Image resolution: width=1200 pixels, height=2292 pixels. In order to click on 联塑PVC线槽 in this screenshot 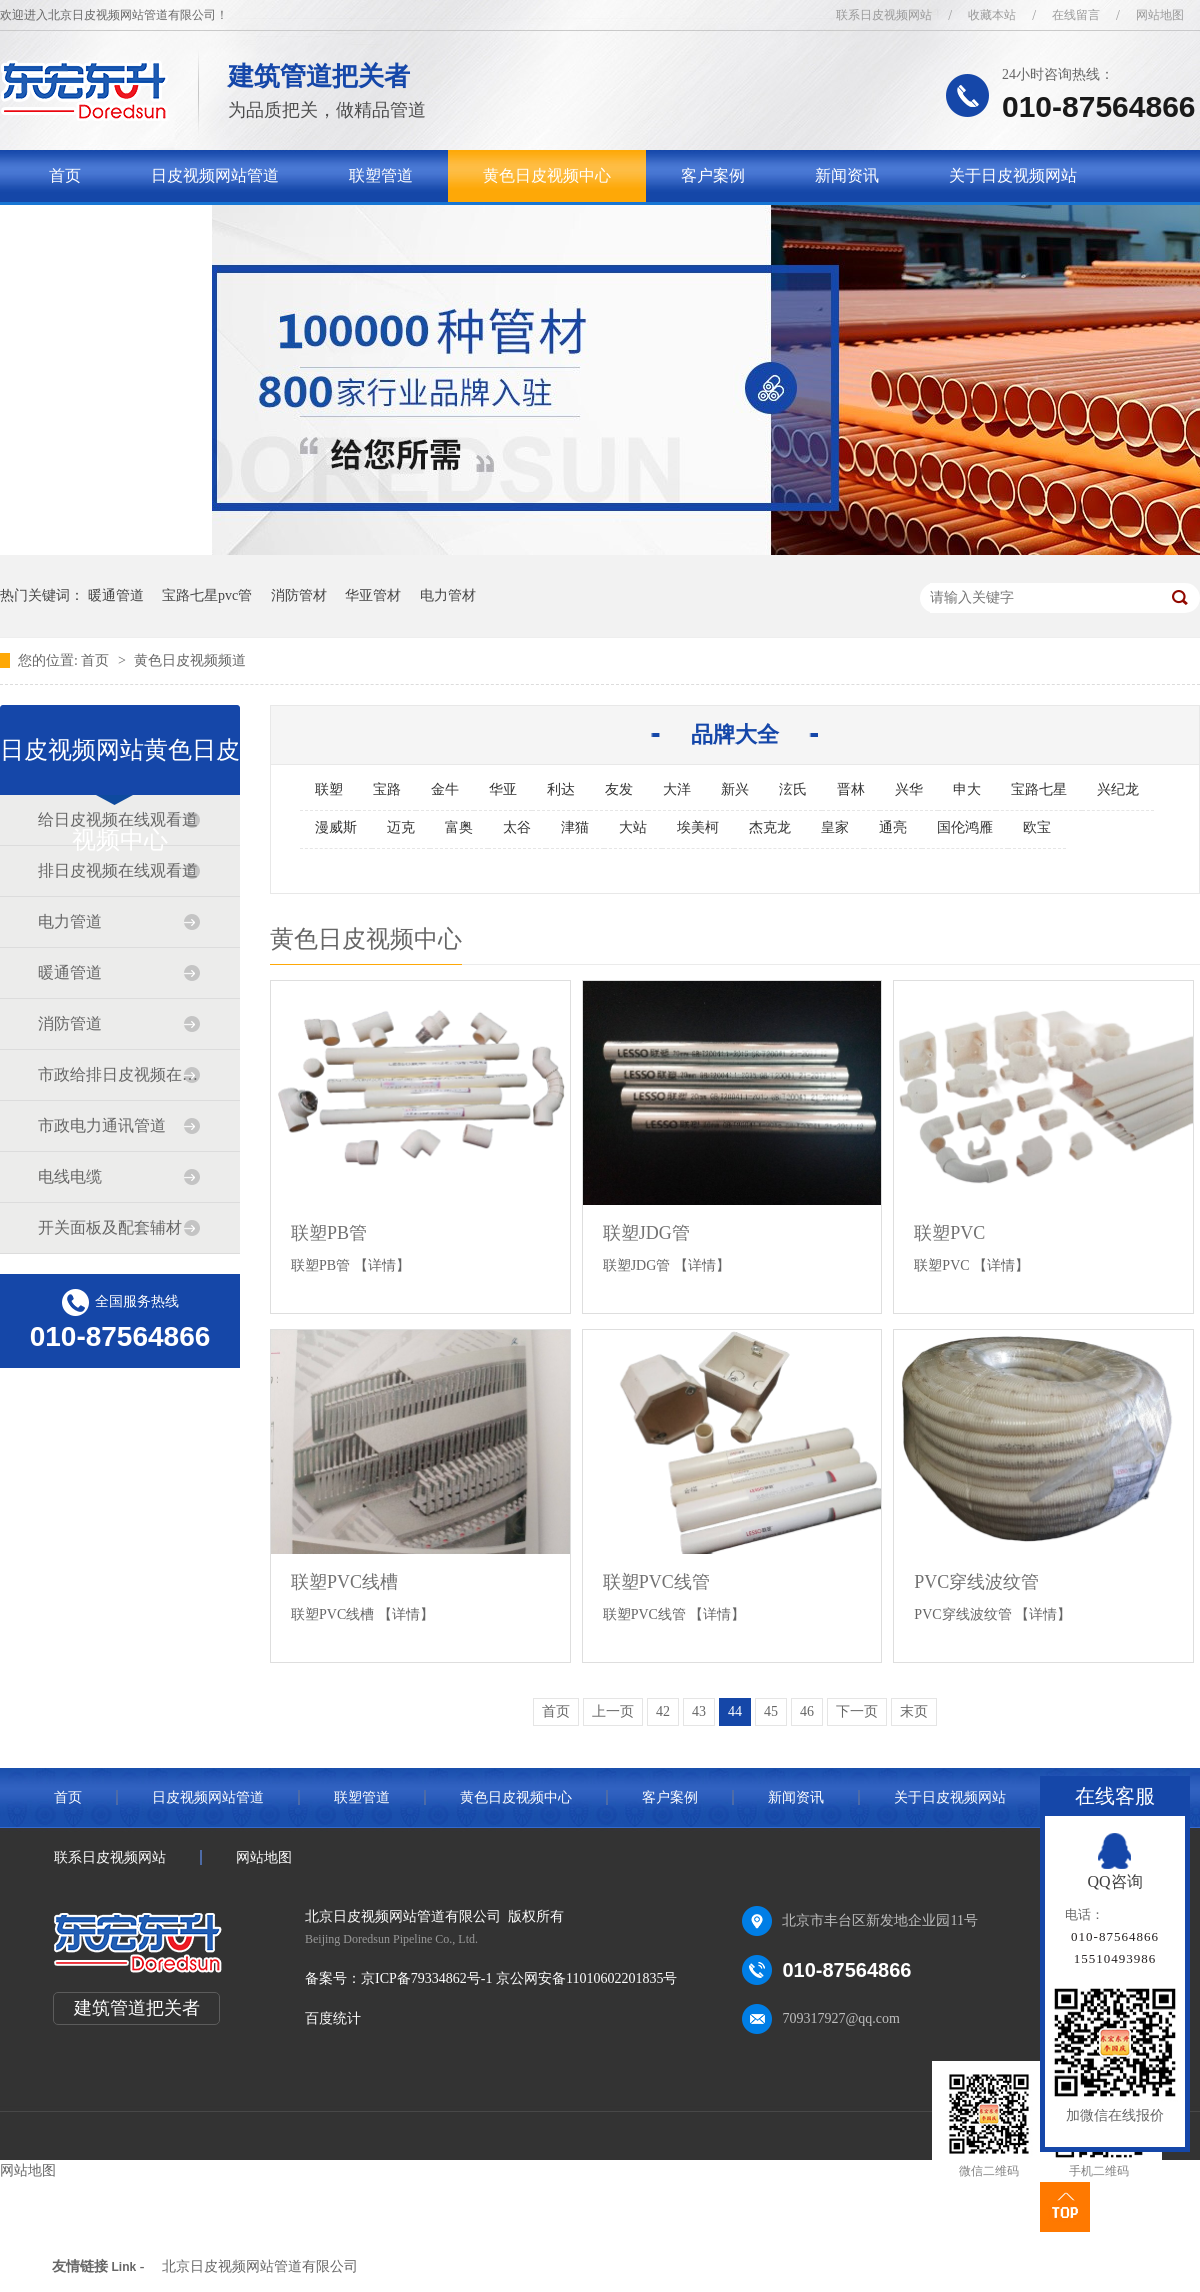, I will do `click(344, 1582)`.